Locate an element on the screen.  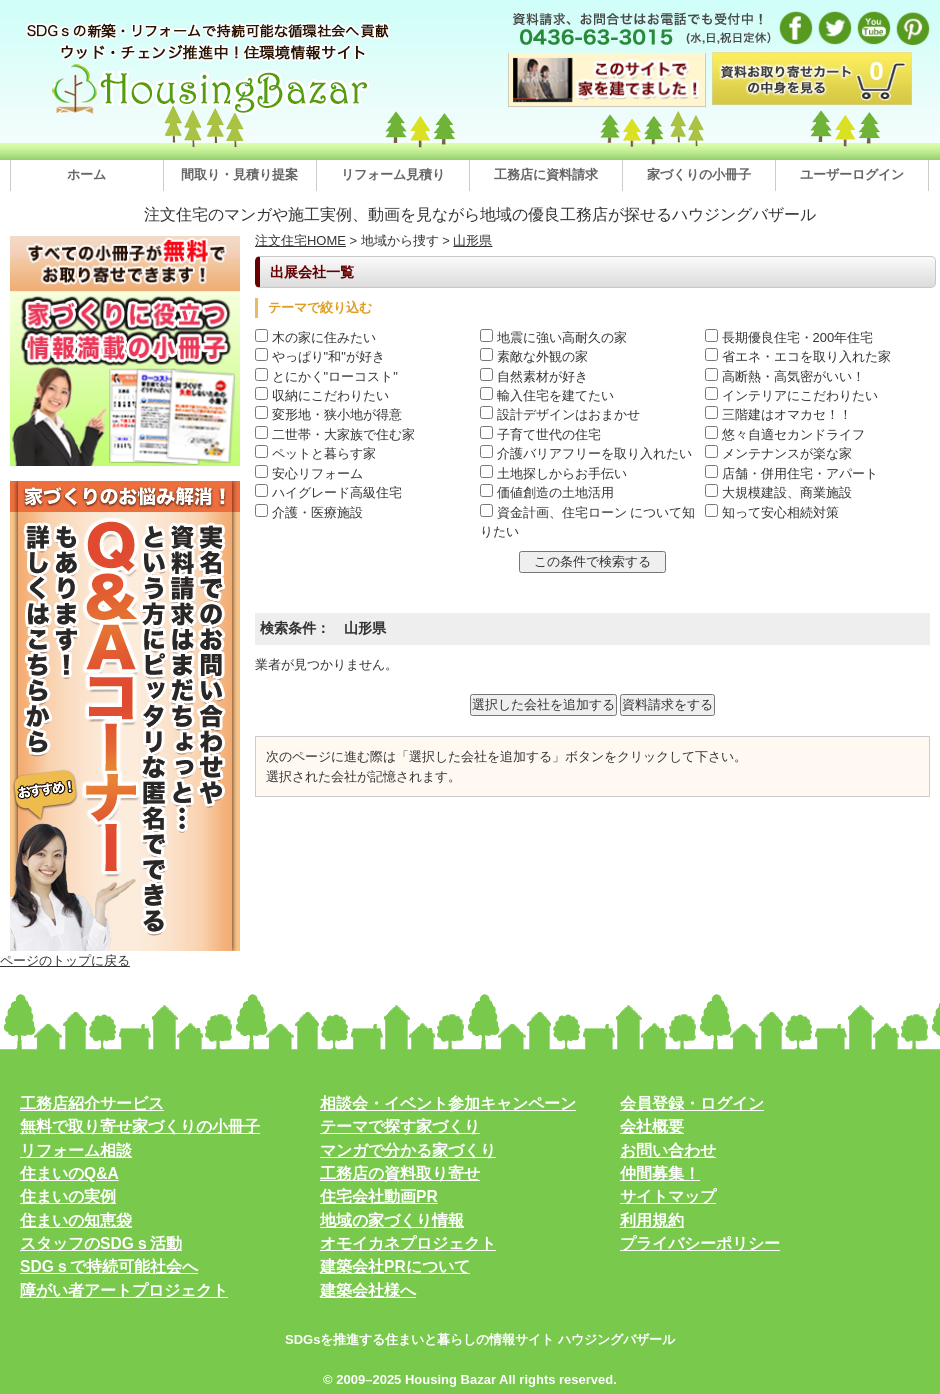
メンテナンスが楽な家 is located at coordinates (778, 453).